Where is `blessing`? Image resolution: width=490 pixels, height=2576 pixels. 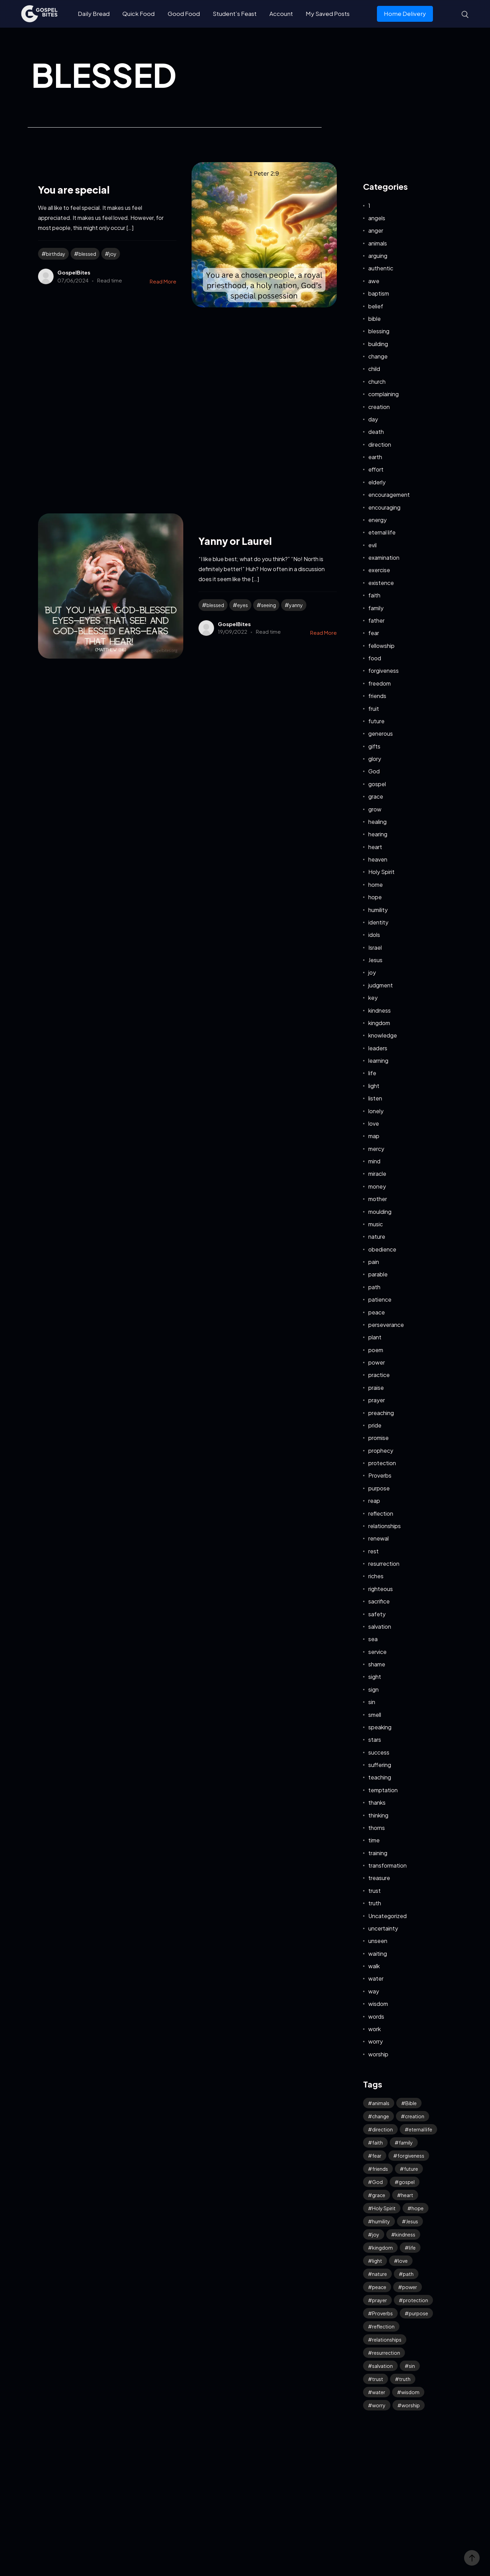 blessing is located at coordinates (378, 331).